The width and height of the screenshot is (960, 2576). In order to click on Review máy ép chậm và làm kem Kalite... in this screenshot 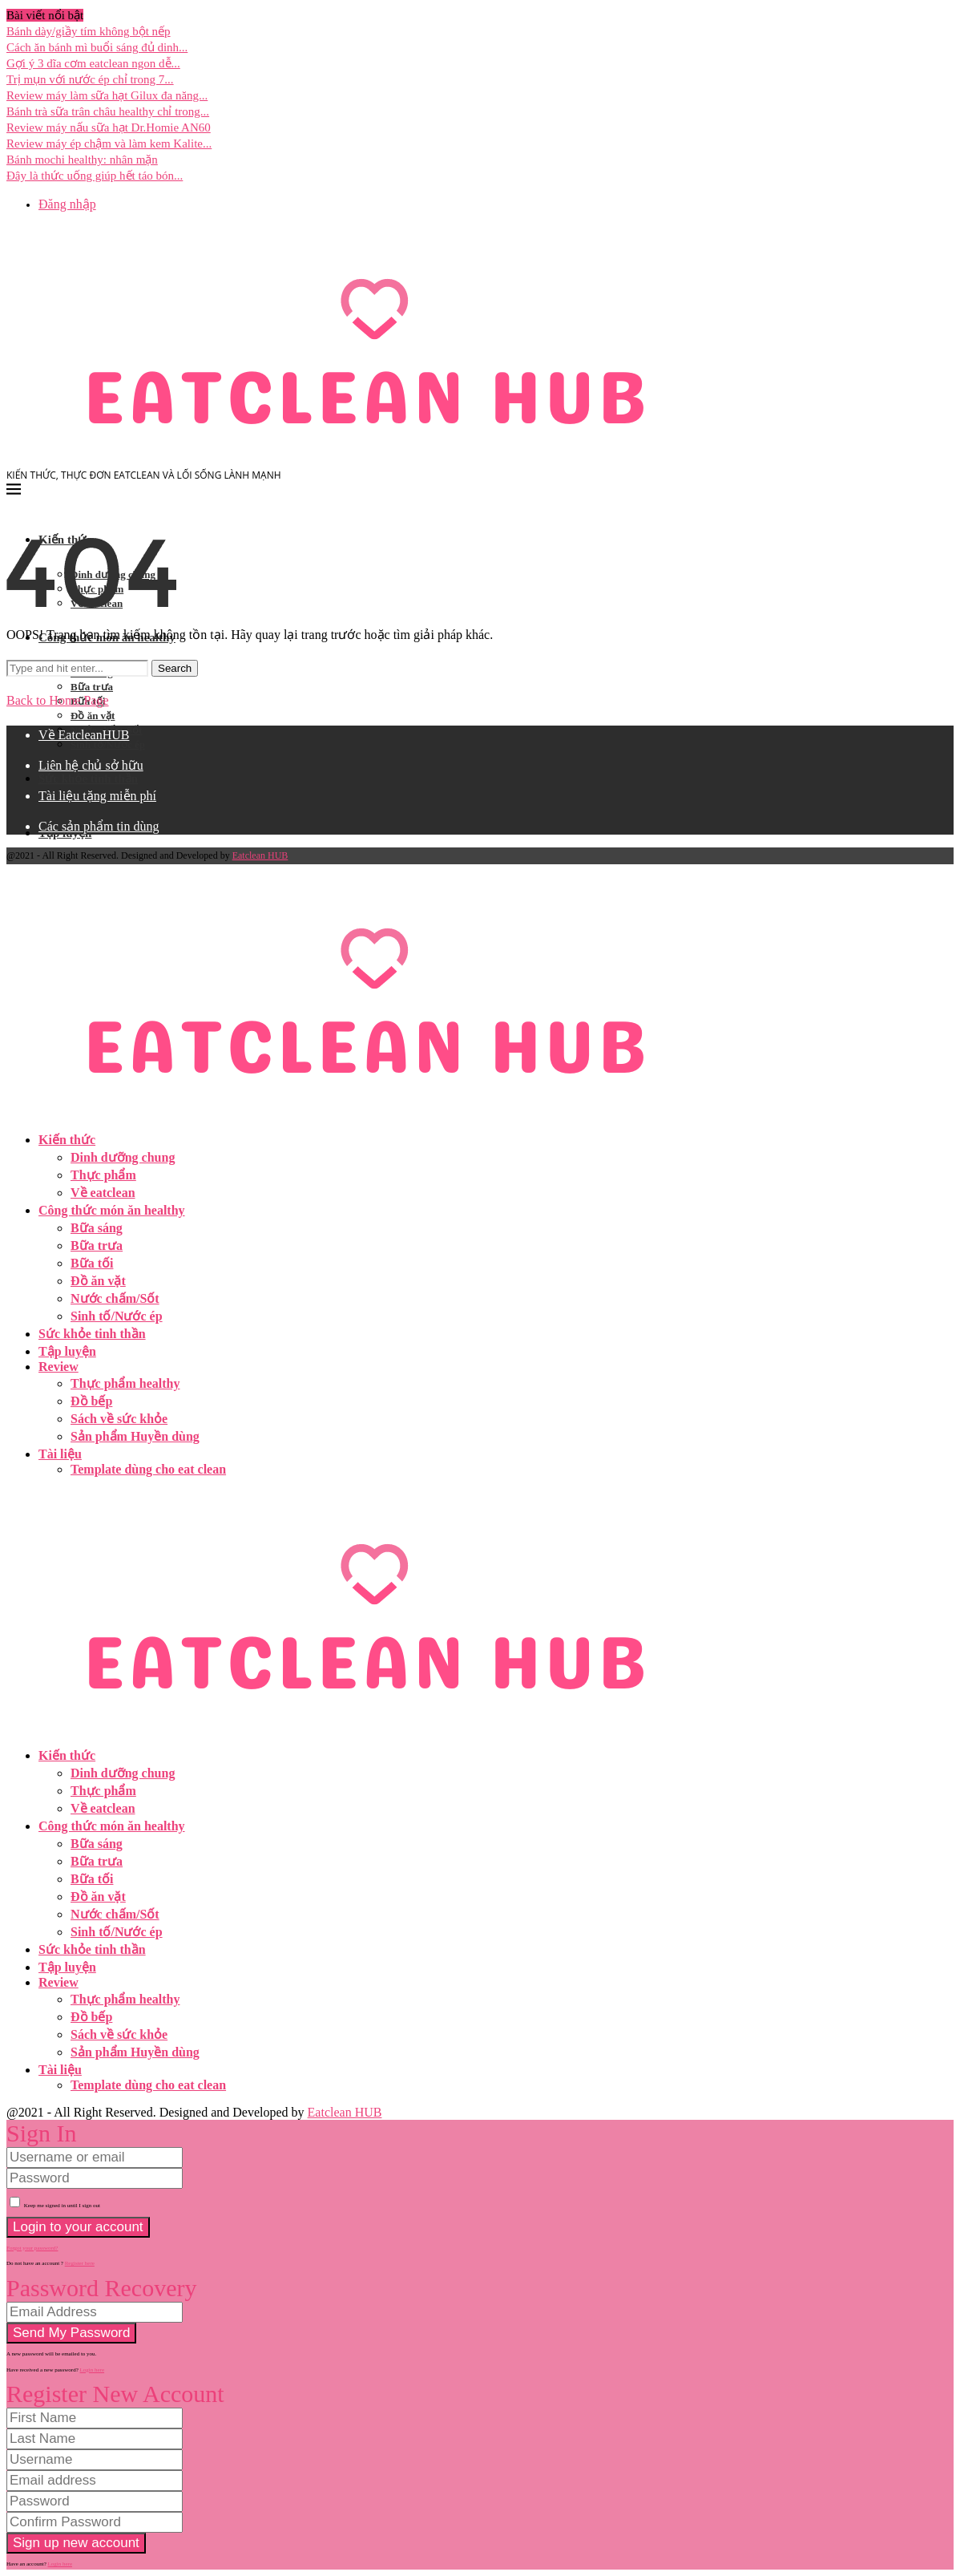, I will do `click(109, 143)`.